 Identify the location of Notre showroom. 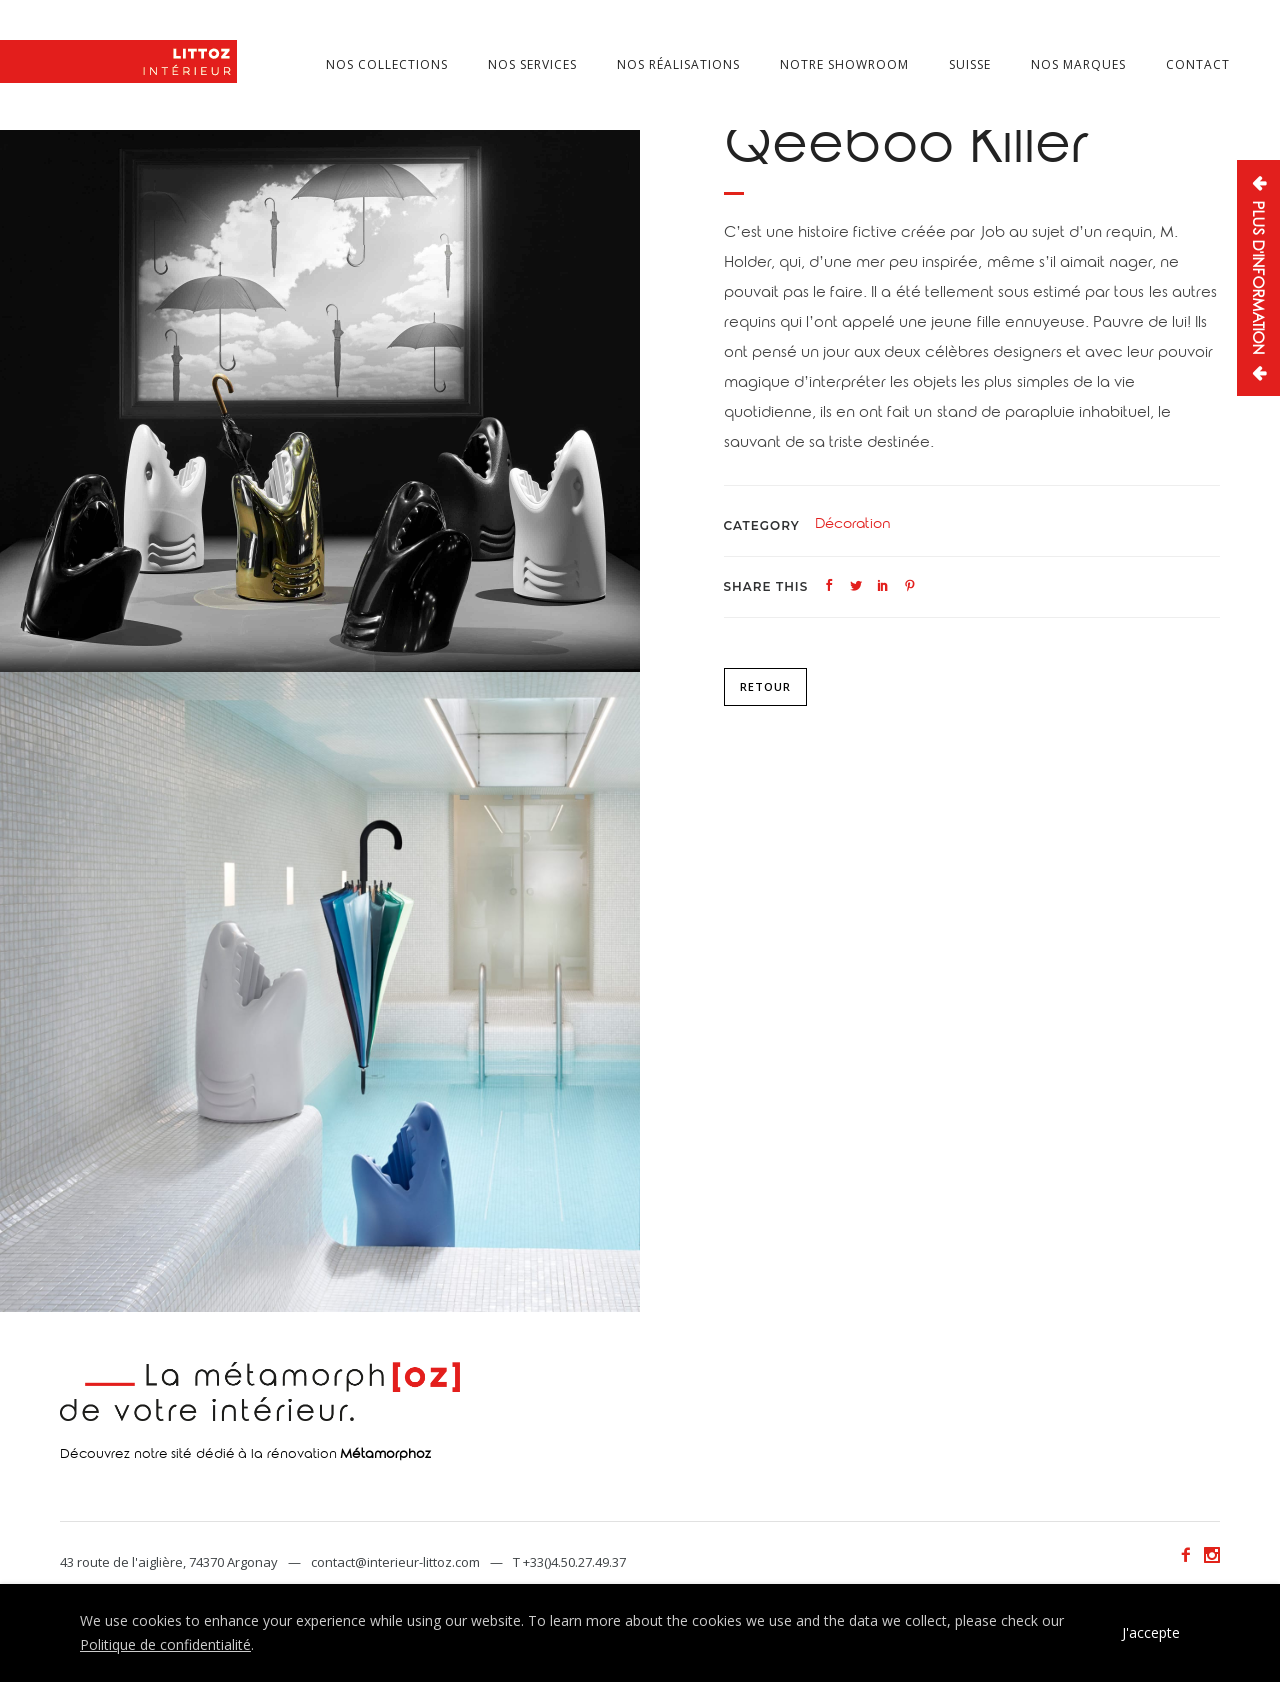
(844, 64).